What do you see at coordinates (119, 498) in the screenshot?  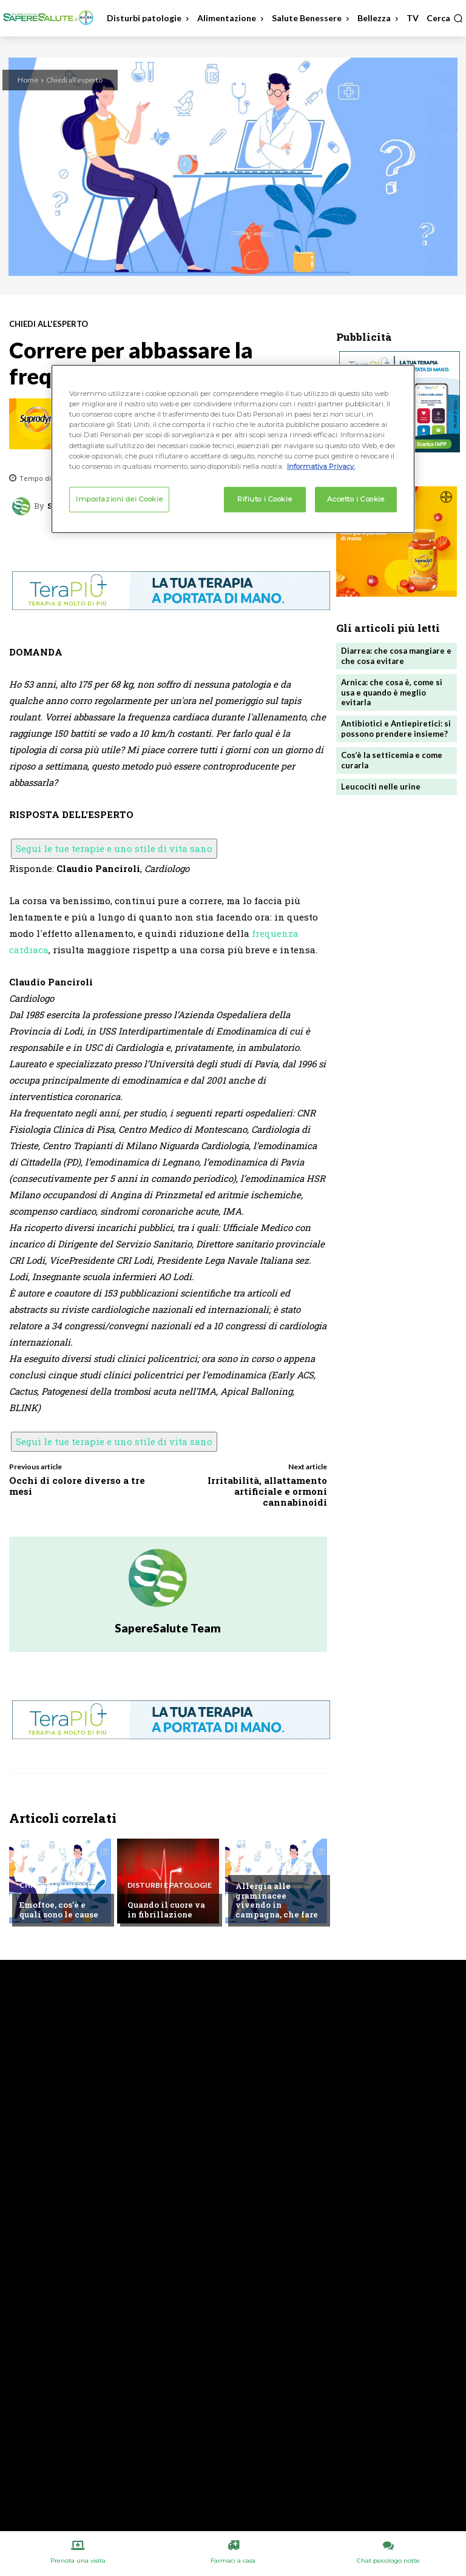 I see `Impostazioni dei Cookie` at bounding box center [119, 498].